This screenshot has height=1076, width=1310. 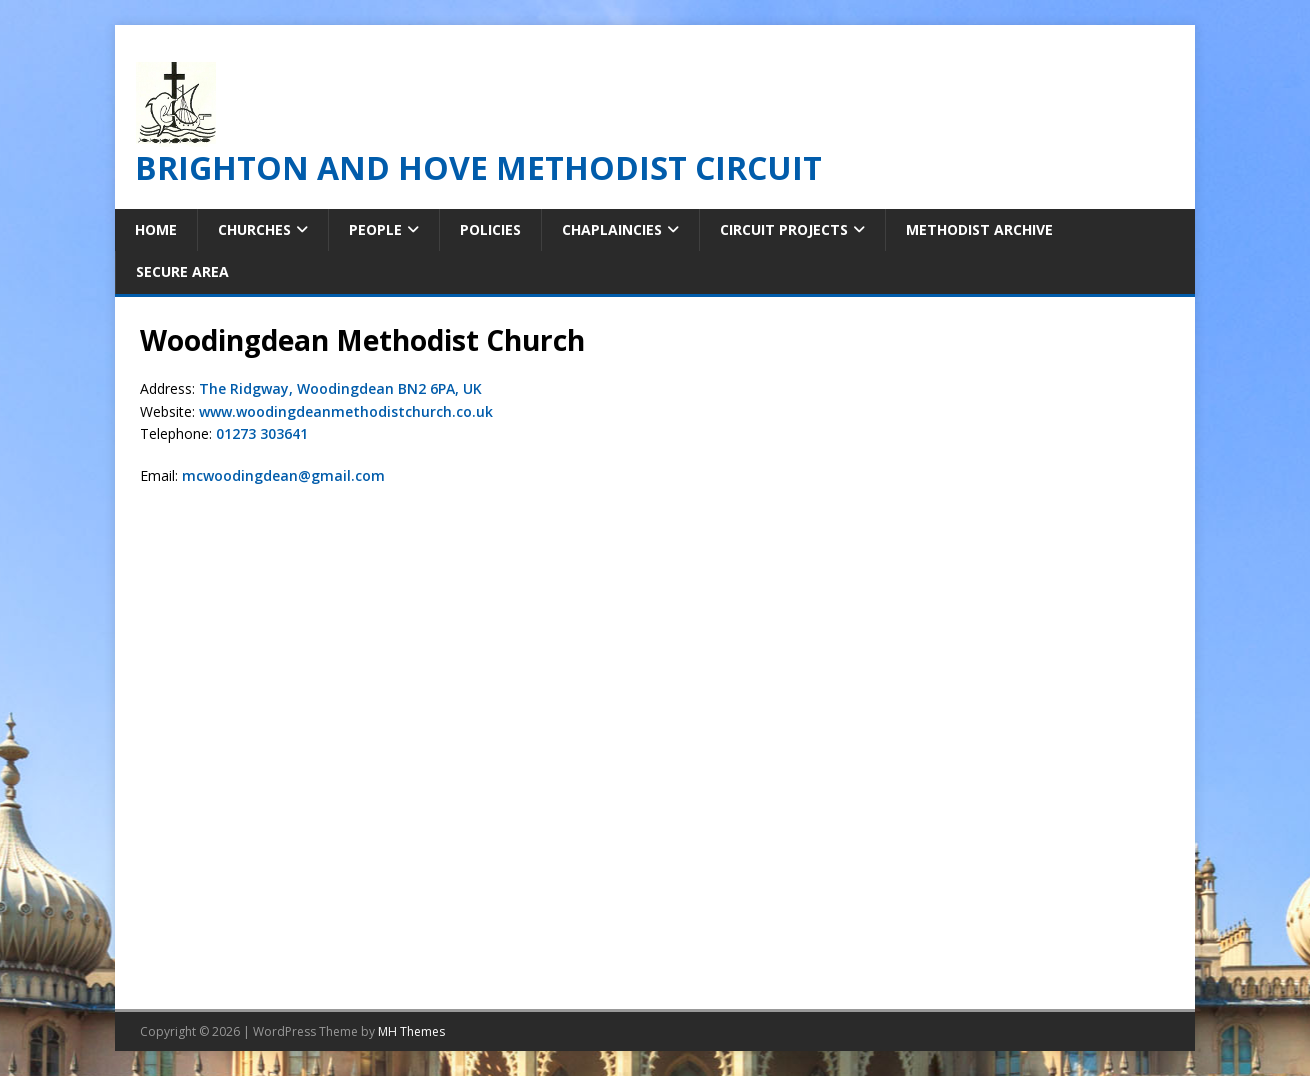 I want to click on Secure Area, so click(x=182, y=271).